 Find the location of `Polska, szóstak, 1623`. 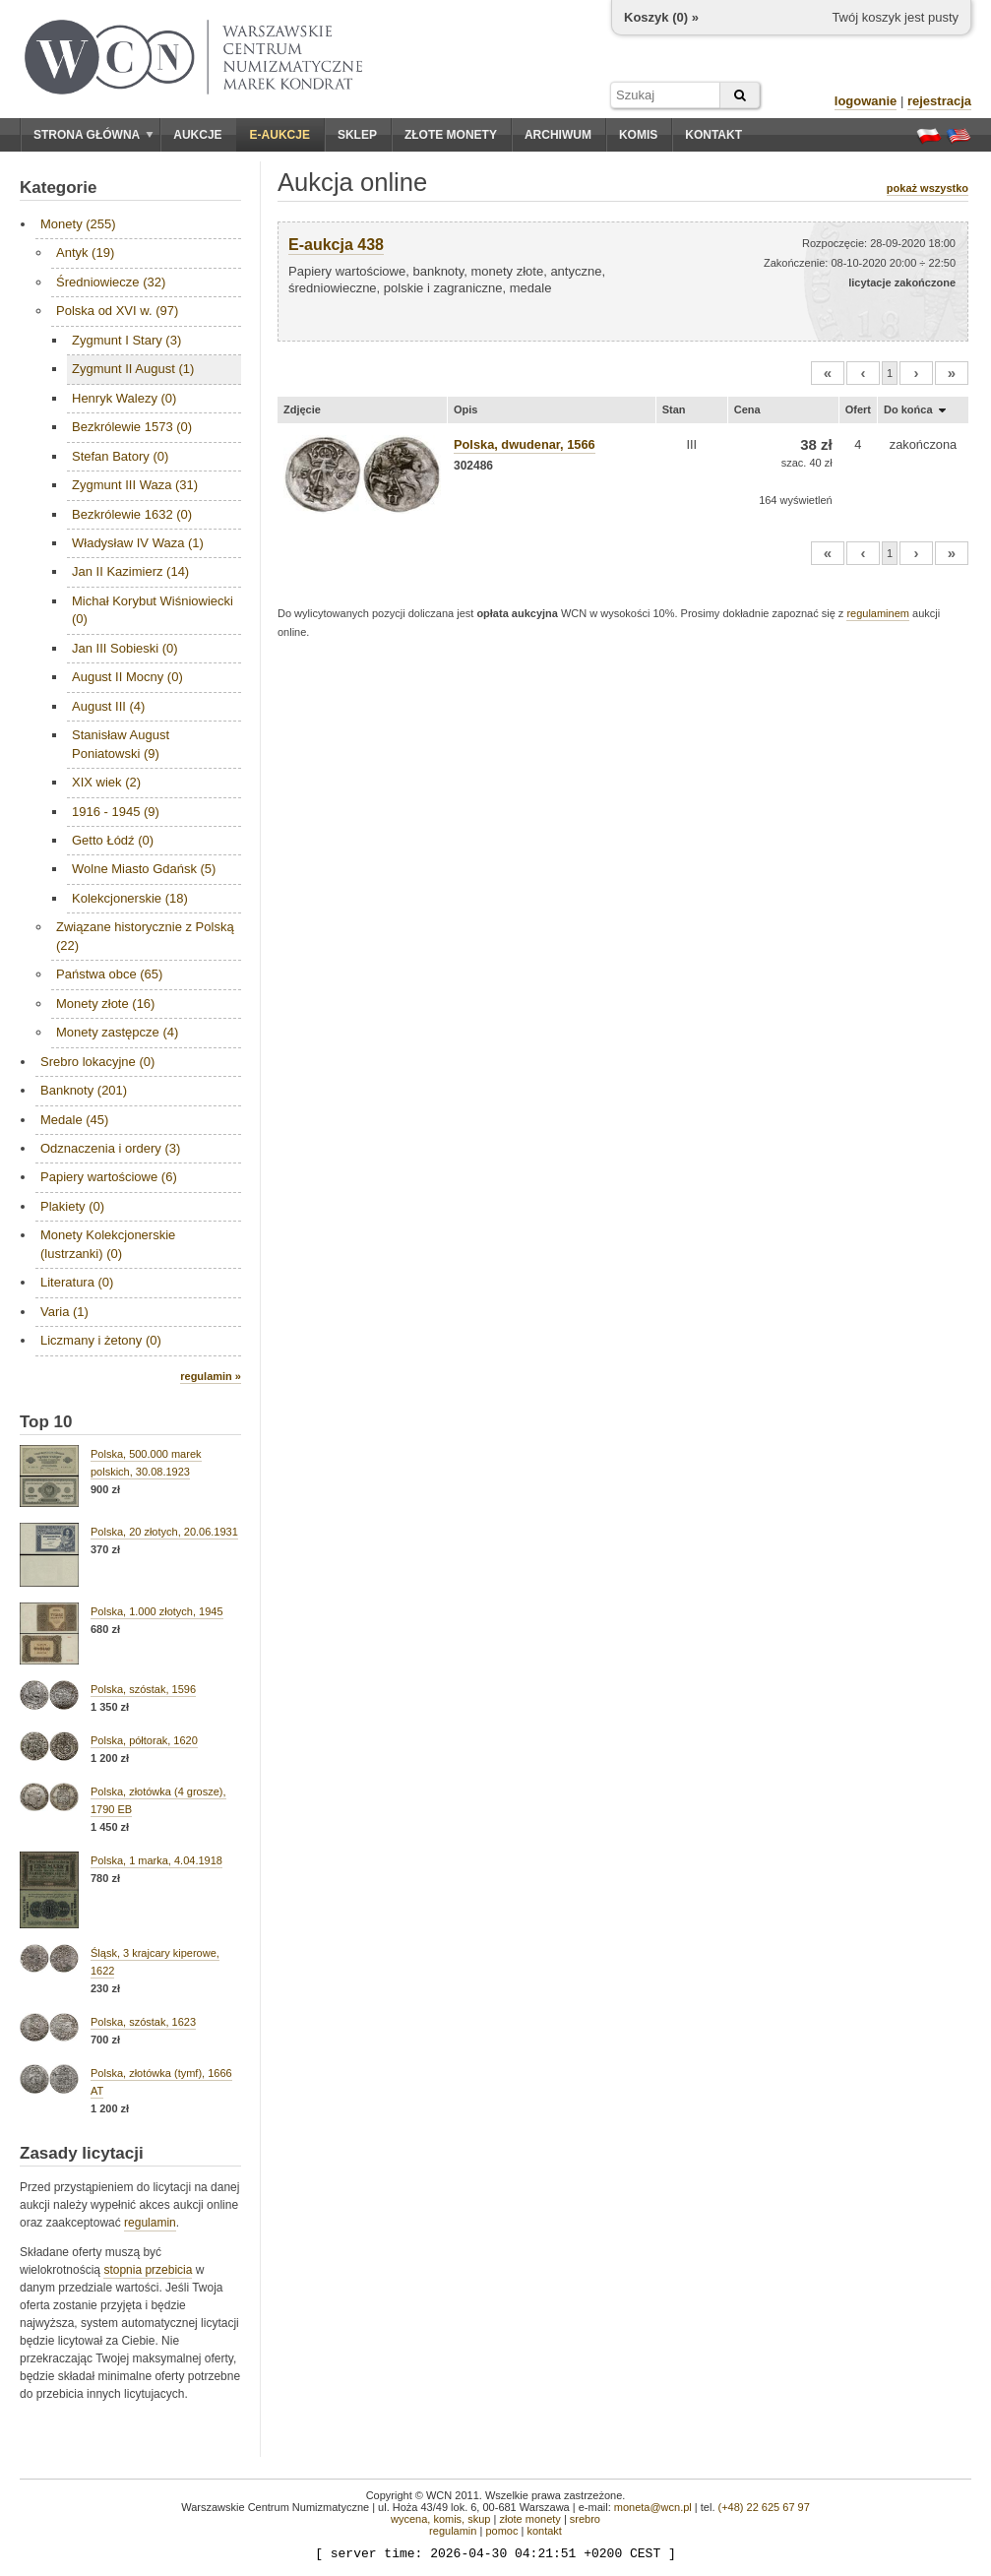

Polska, szóstak, 1623 is located at coordinates (143, 2022).